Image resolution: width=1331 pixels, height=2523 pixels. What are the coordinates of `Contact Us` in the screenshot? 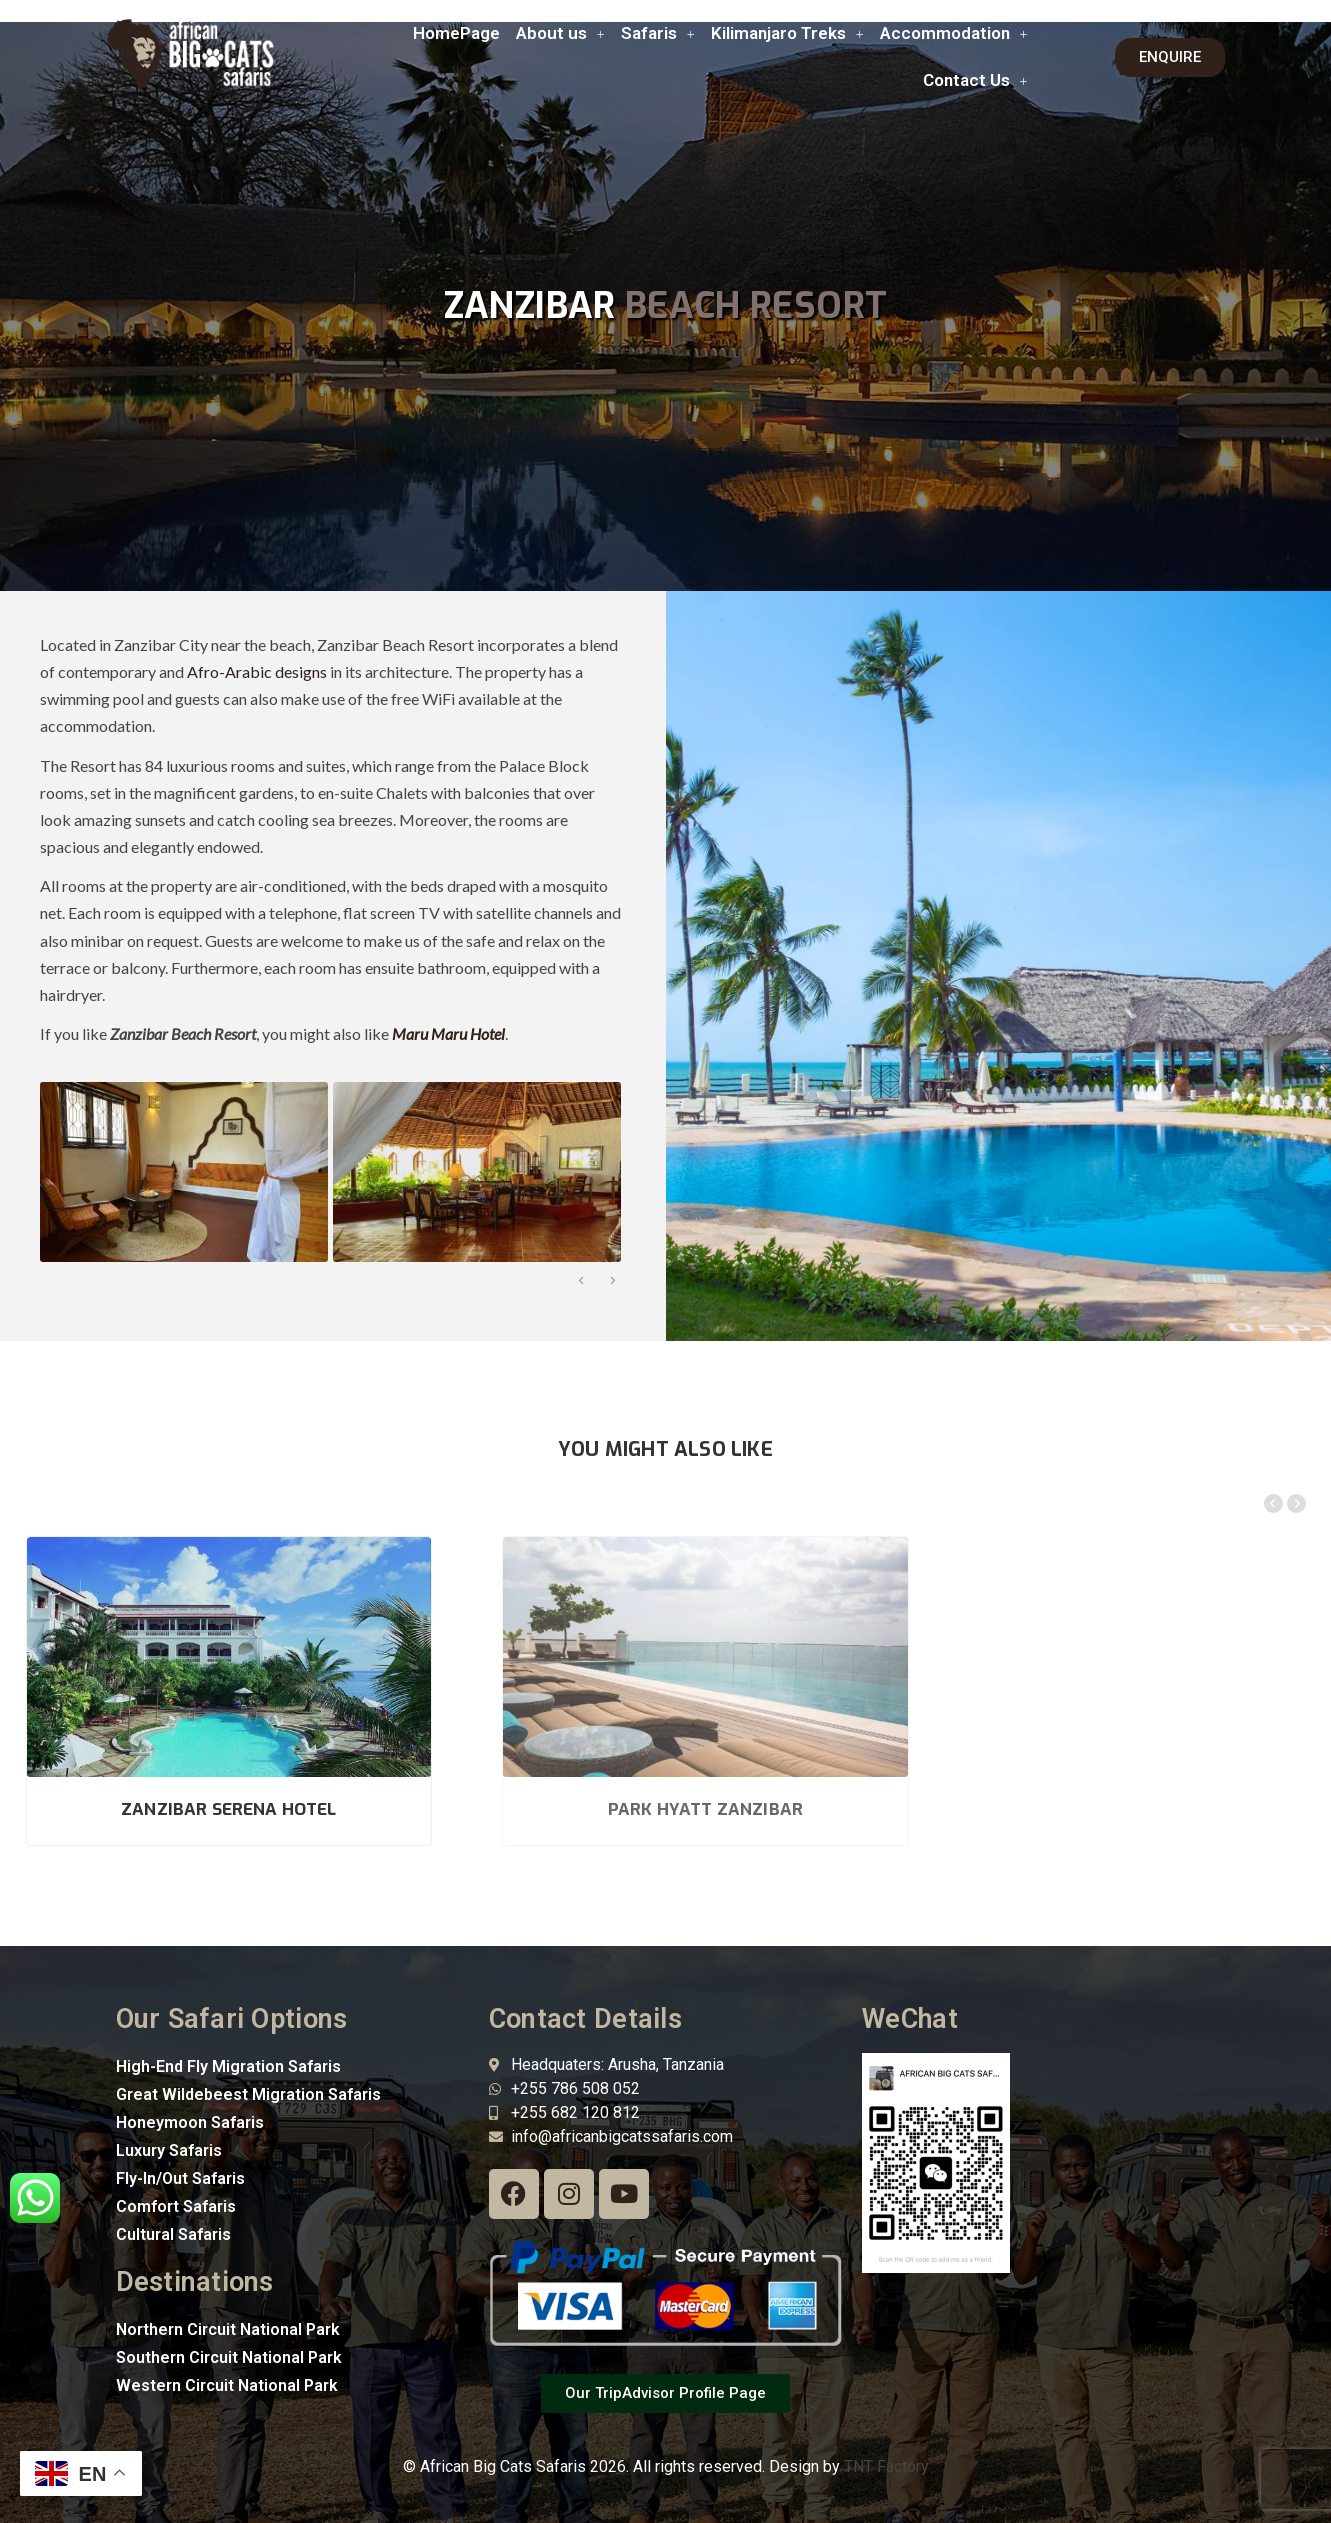 It's located at (975, 80).